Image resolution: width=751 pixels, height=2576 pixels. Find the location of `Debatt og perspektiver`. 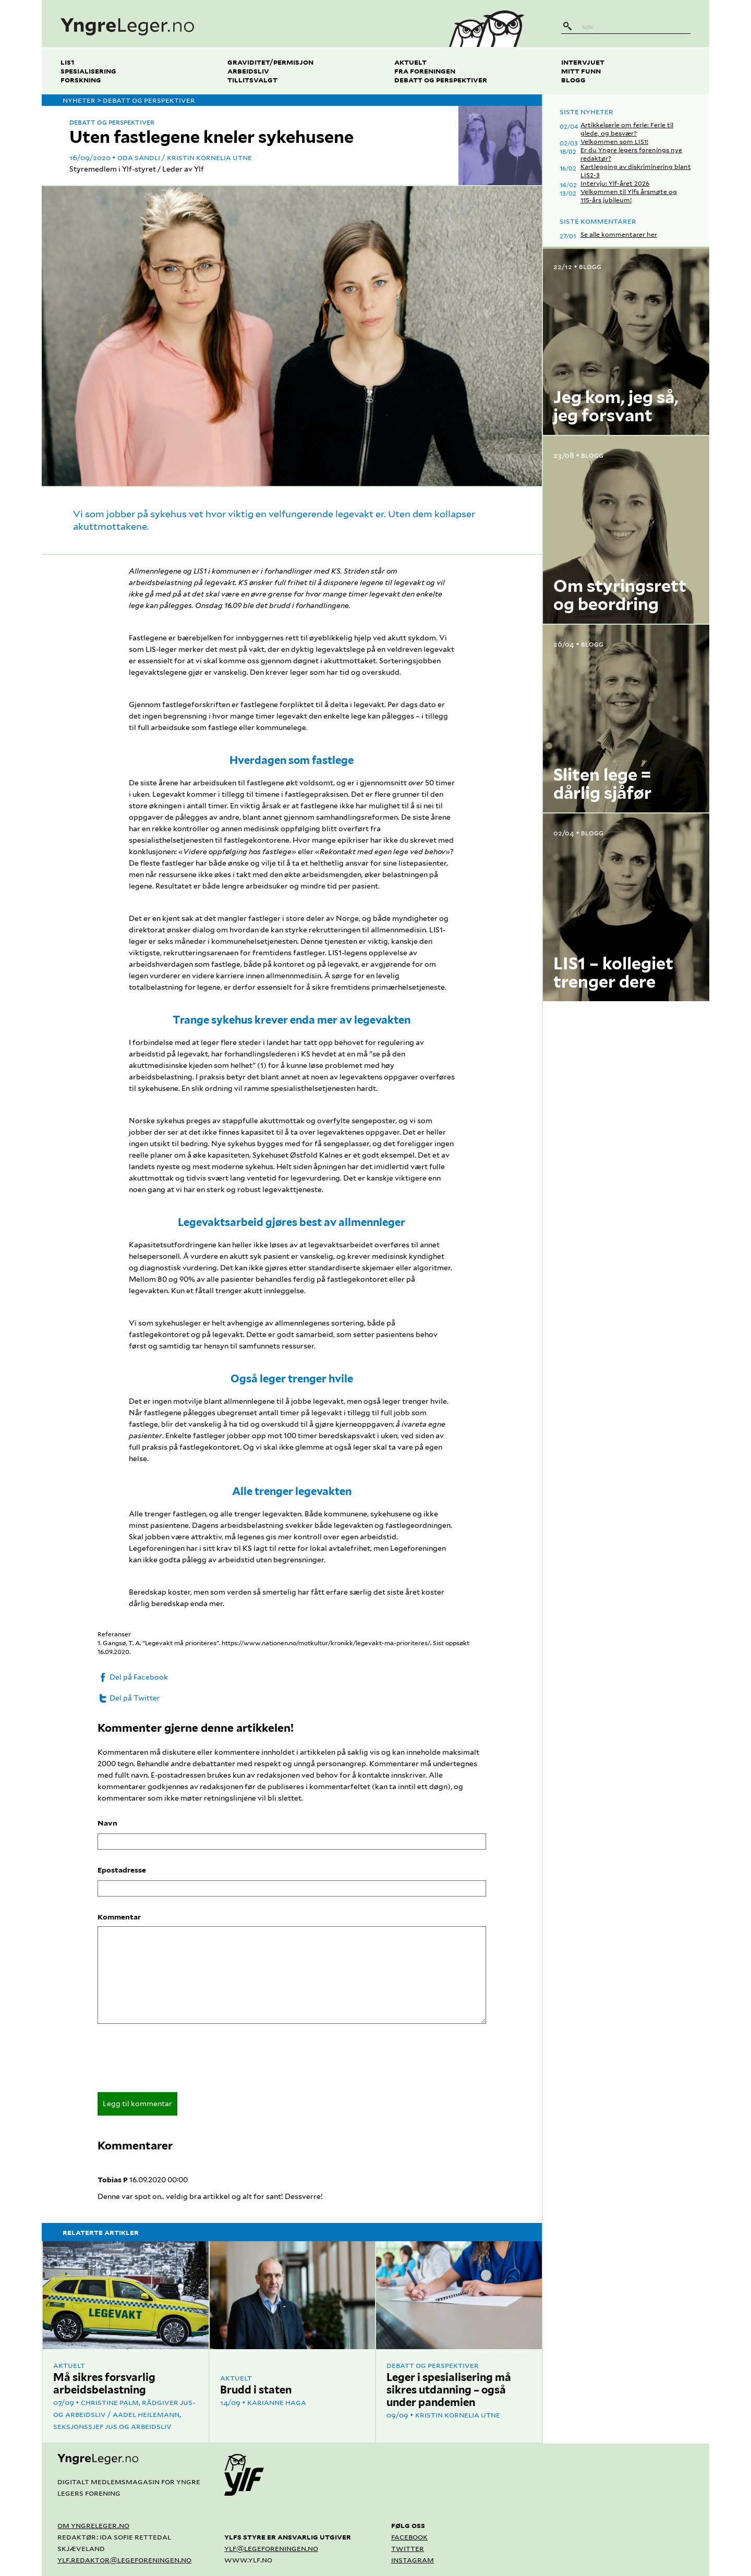

Debatt og perspektiver is located at coordinates (440, 79).